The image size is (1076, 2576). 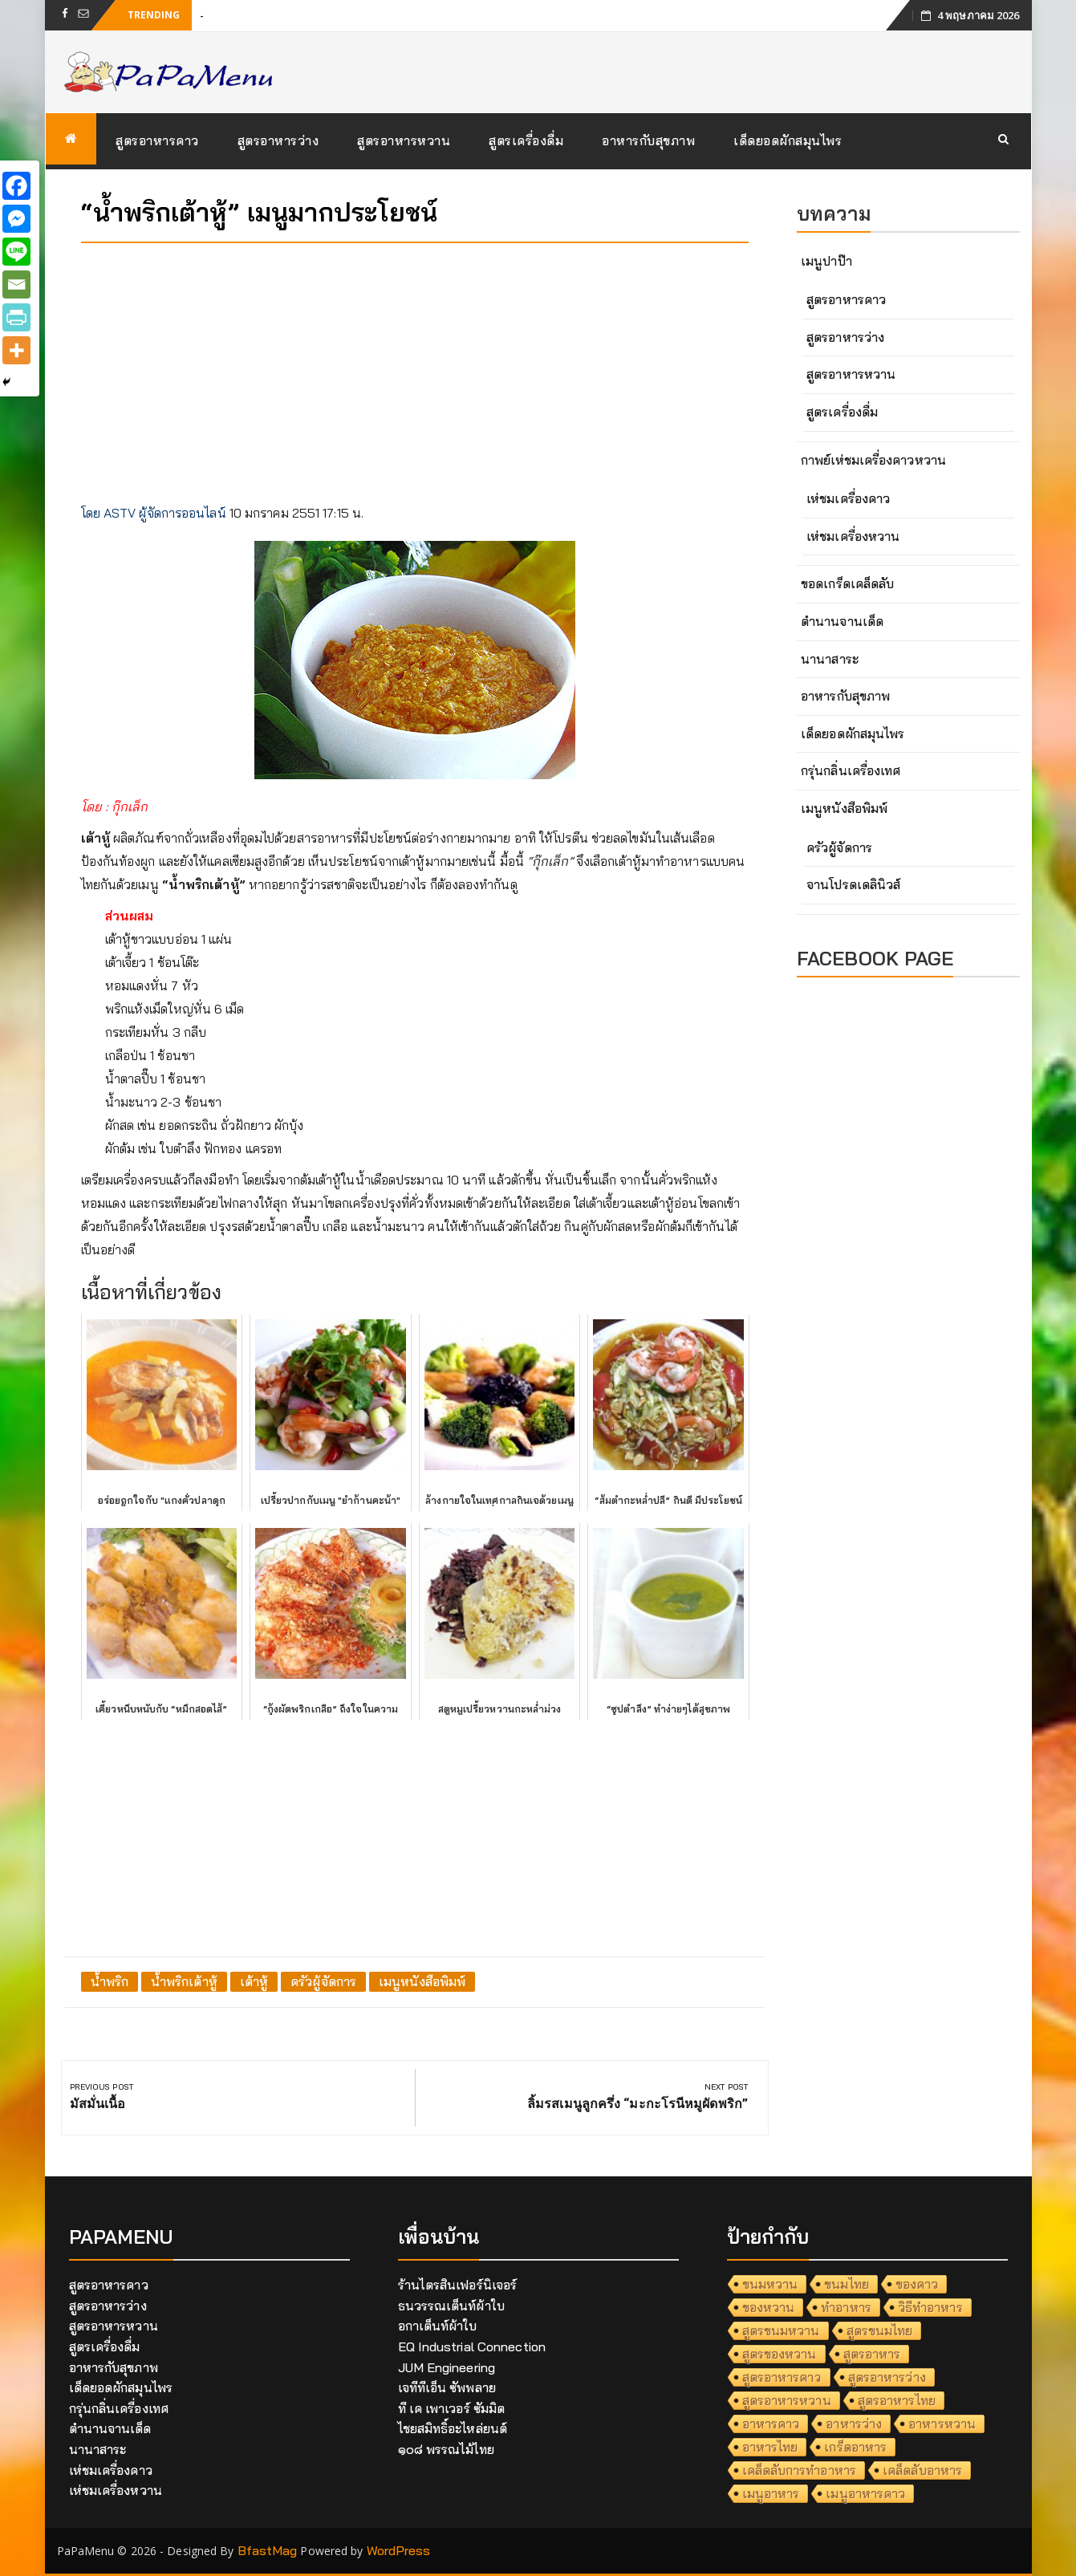 What do you see at coordinates (437, 2326) in the screenshot?
I see `อกาเต็นท์ผ้าใบ` at bounding box center [437, 2326].